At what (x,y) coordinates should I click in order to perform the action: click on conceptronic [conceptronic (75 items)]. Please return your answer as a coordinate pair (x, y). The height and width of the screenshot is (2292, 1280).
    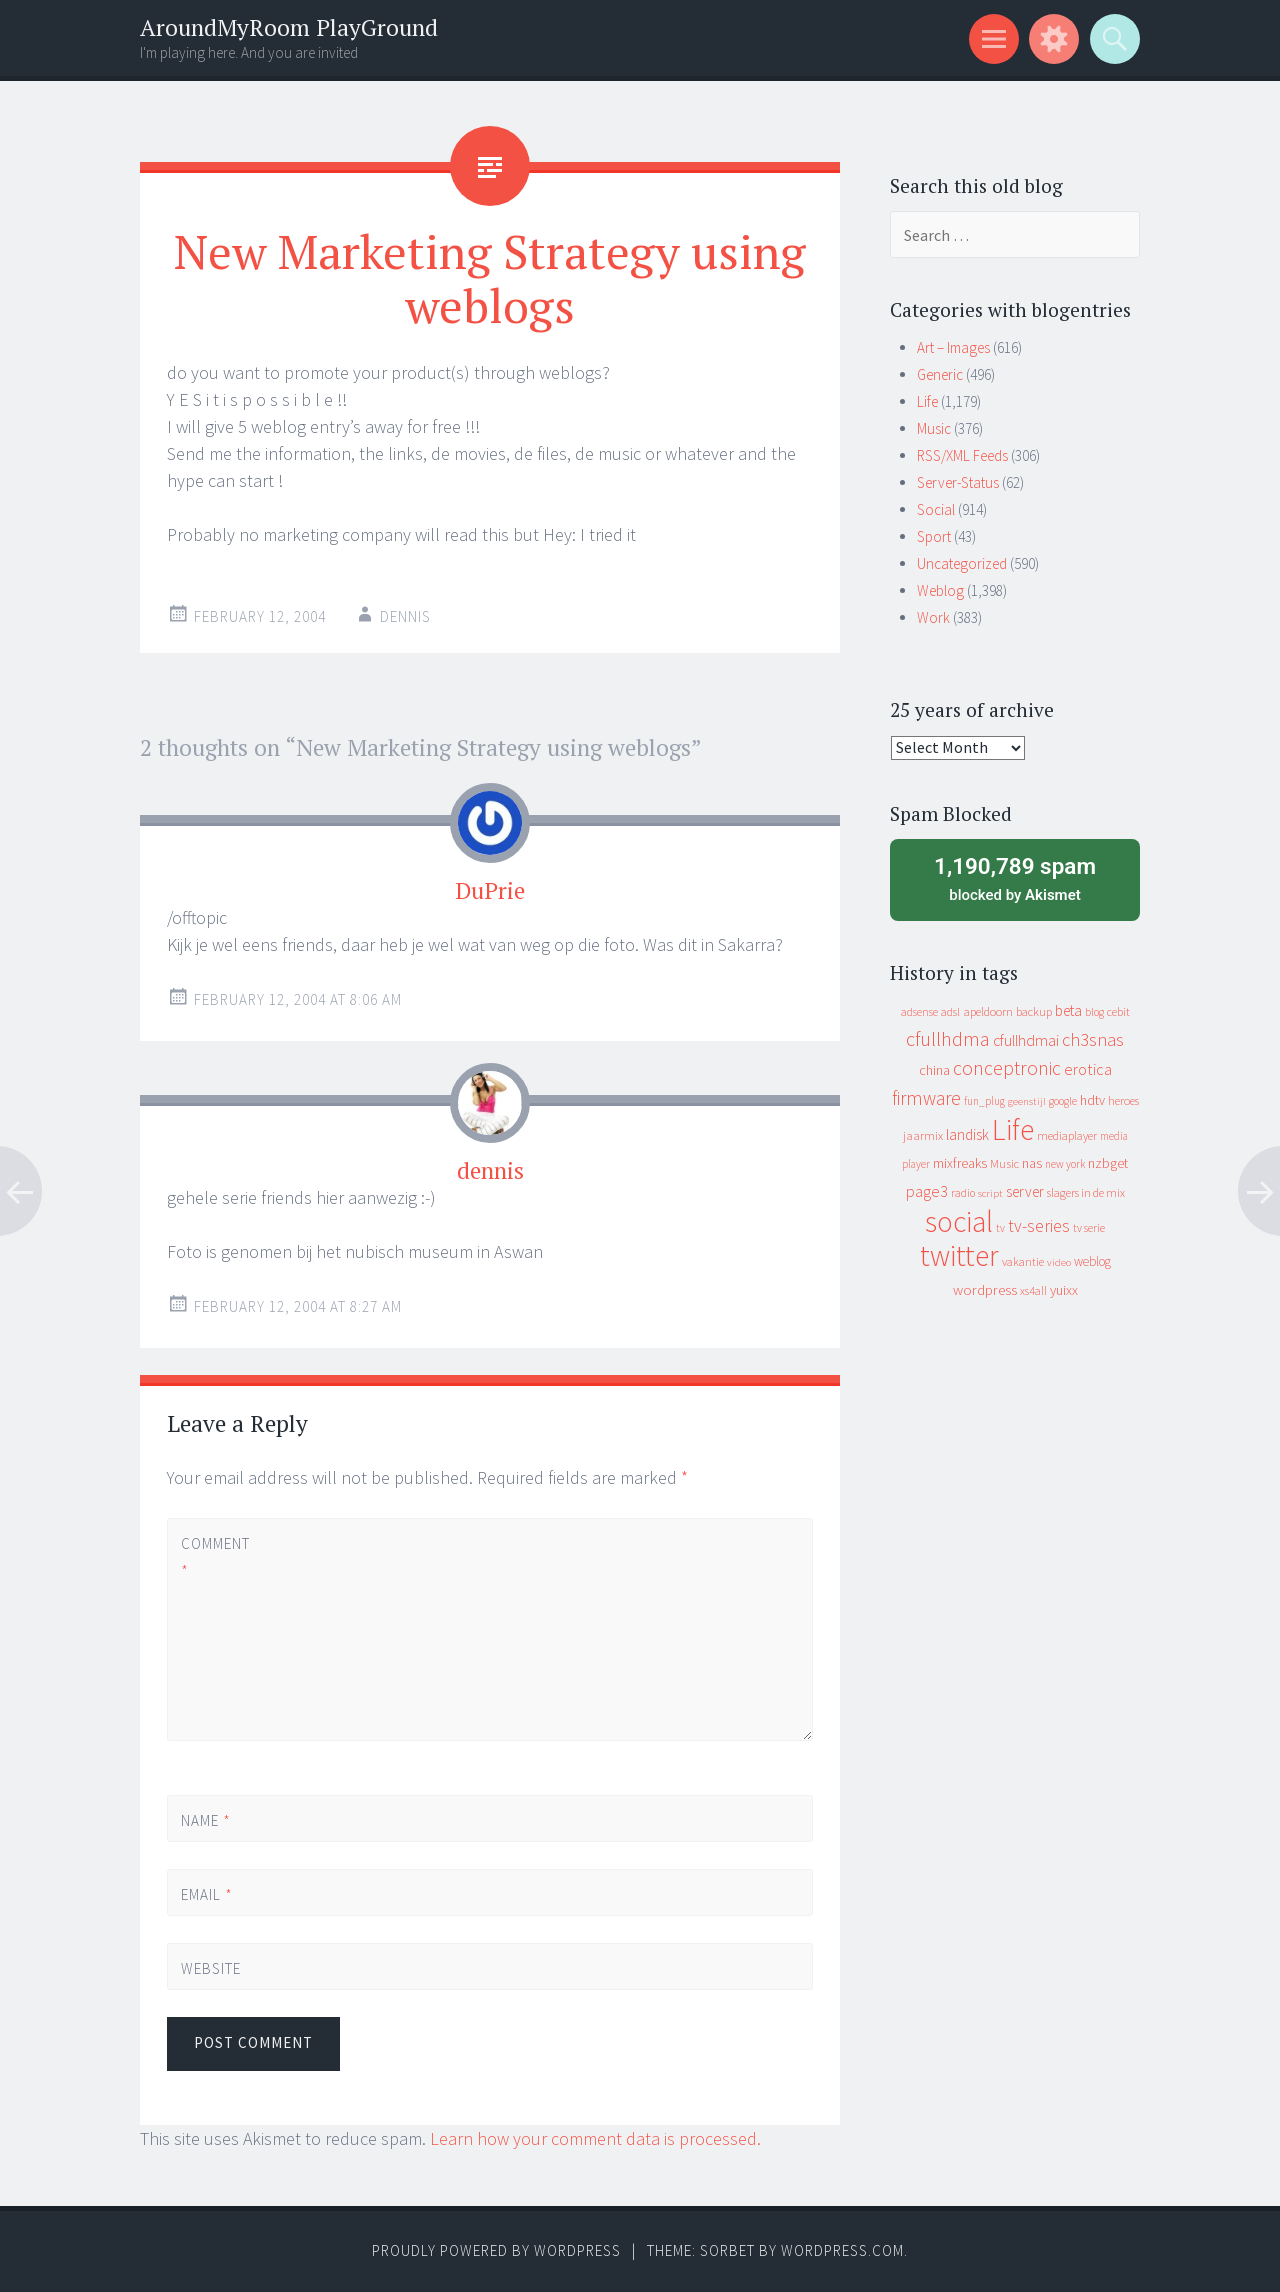
    Looking at the image, I should click on (1007, 1068).